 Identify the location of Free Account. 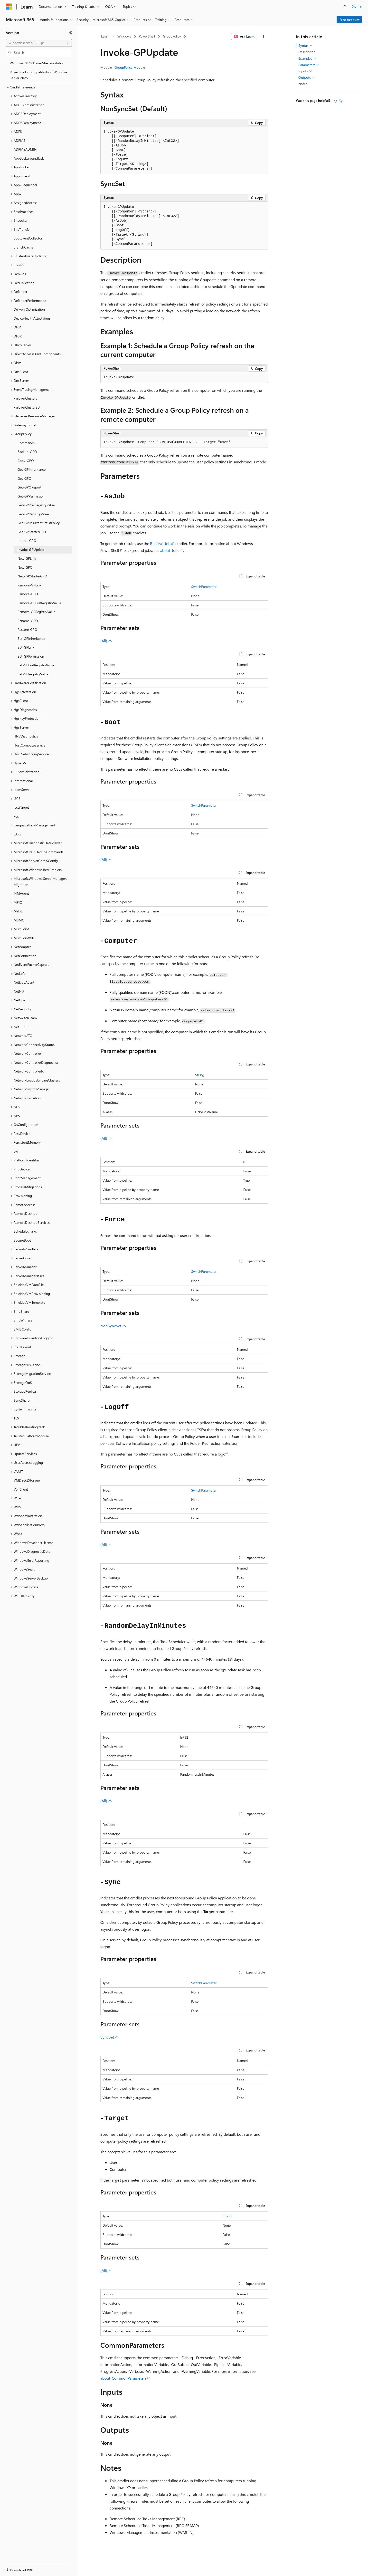
(349, 19).